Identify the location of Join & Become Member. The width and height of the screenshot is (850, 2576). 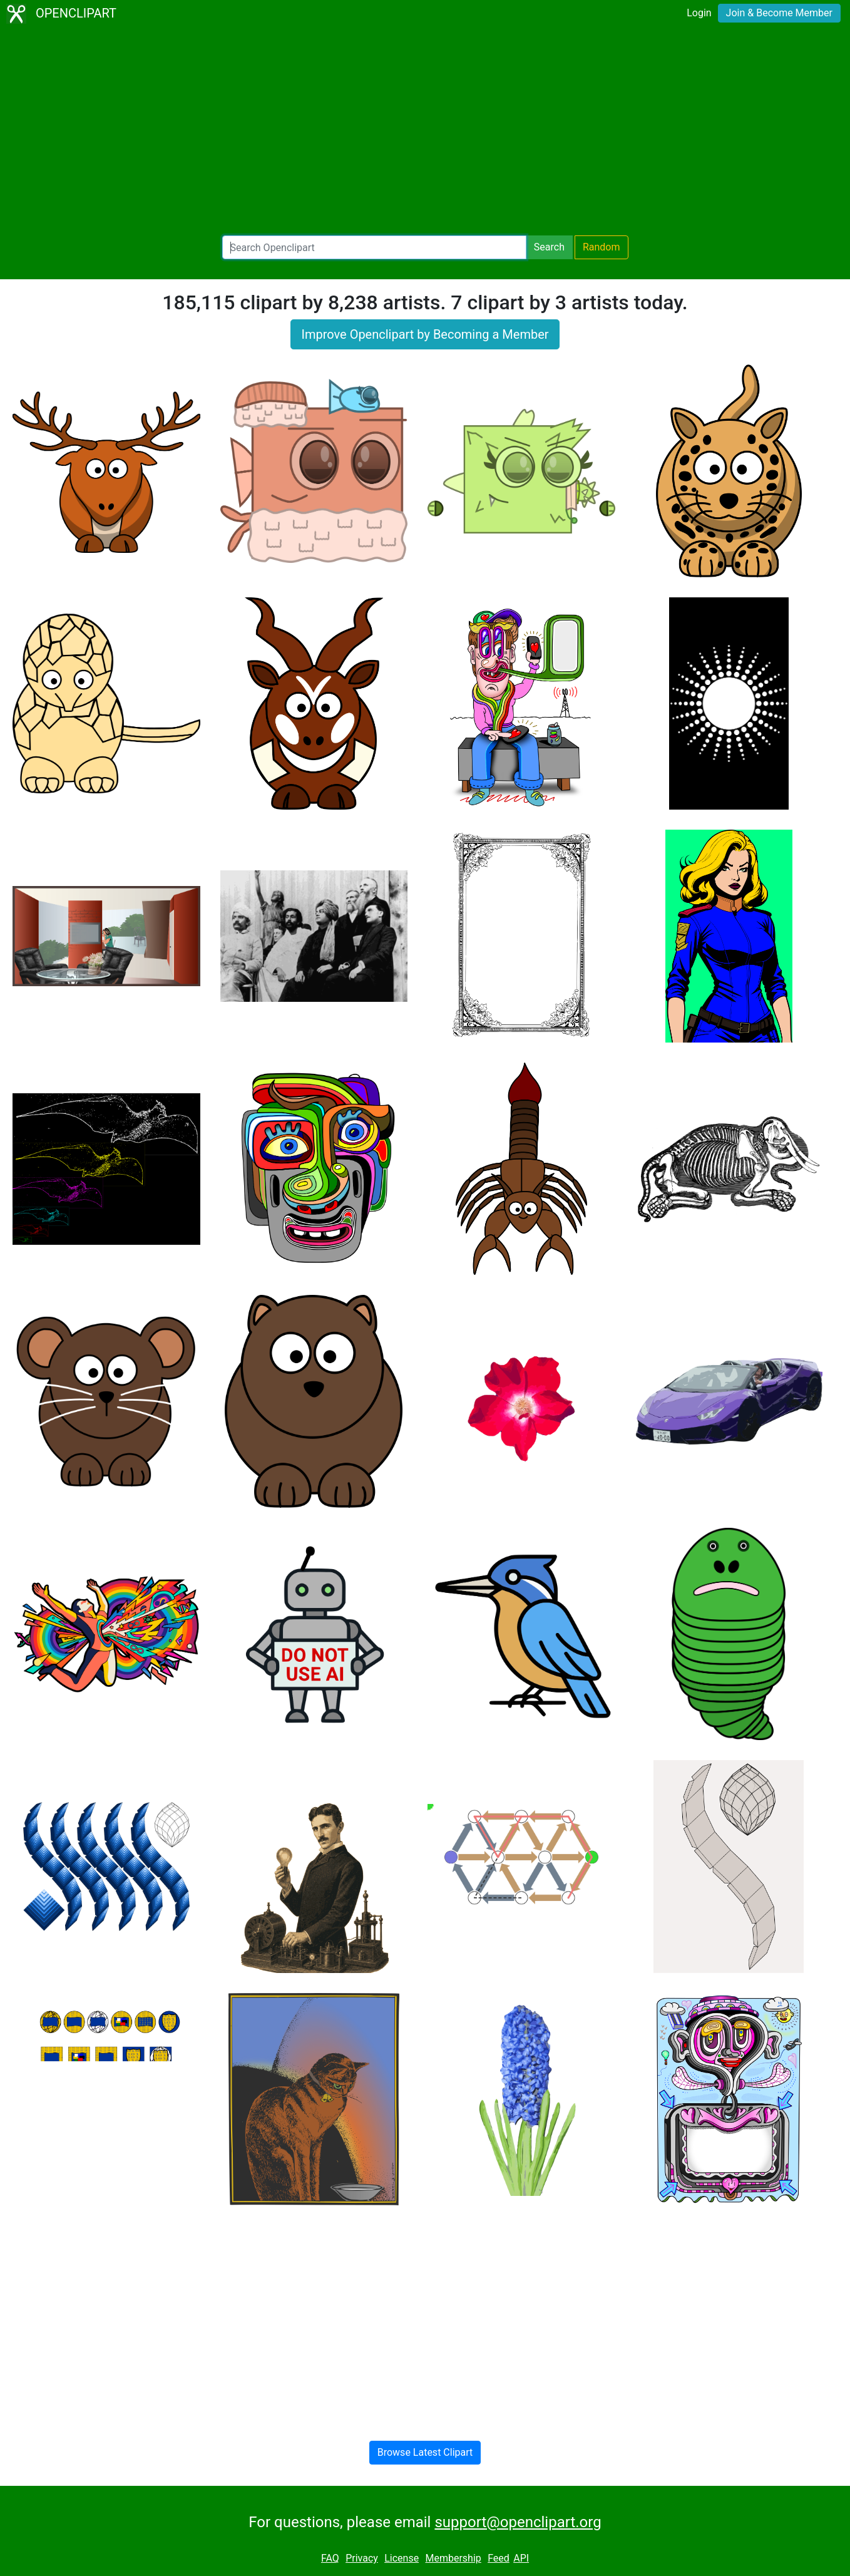
(779, 13).